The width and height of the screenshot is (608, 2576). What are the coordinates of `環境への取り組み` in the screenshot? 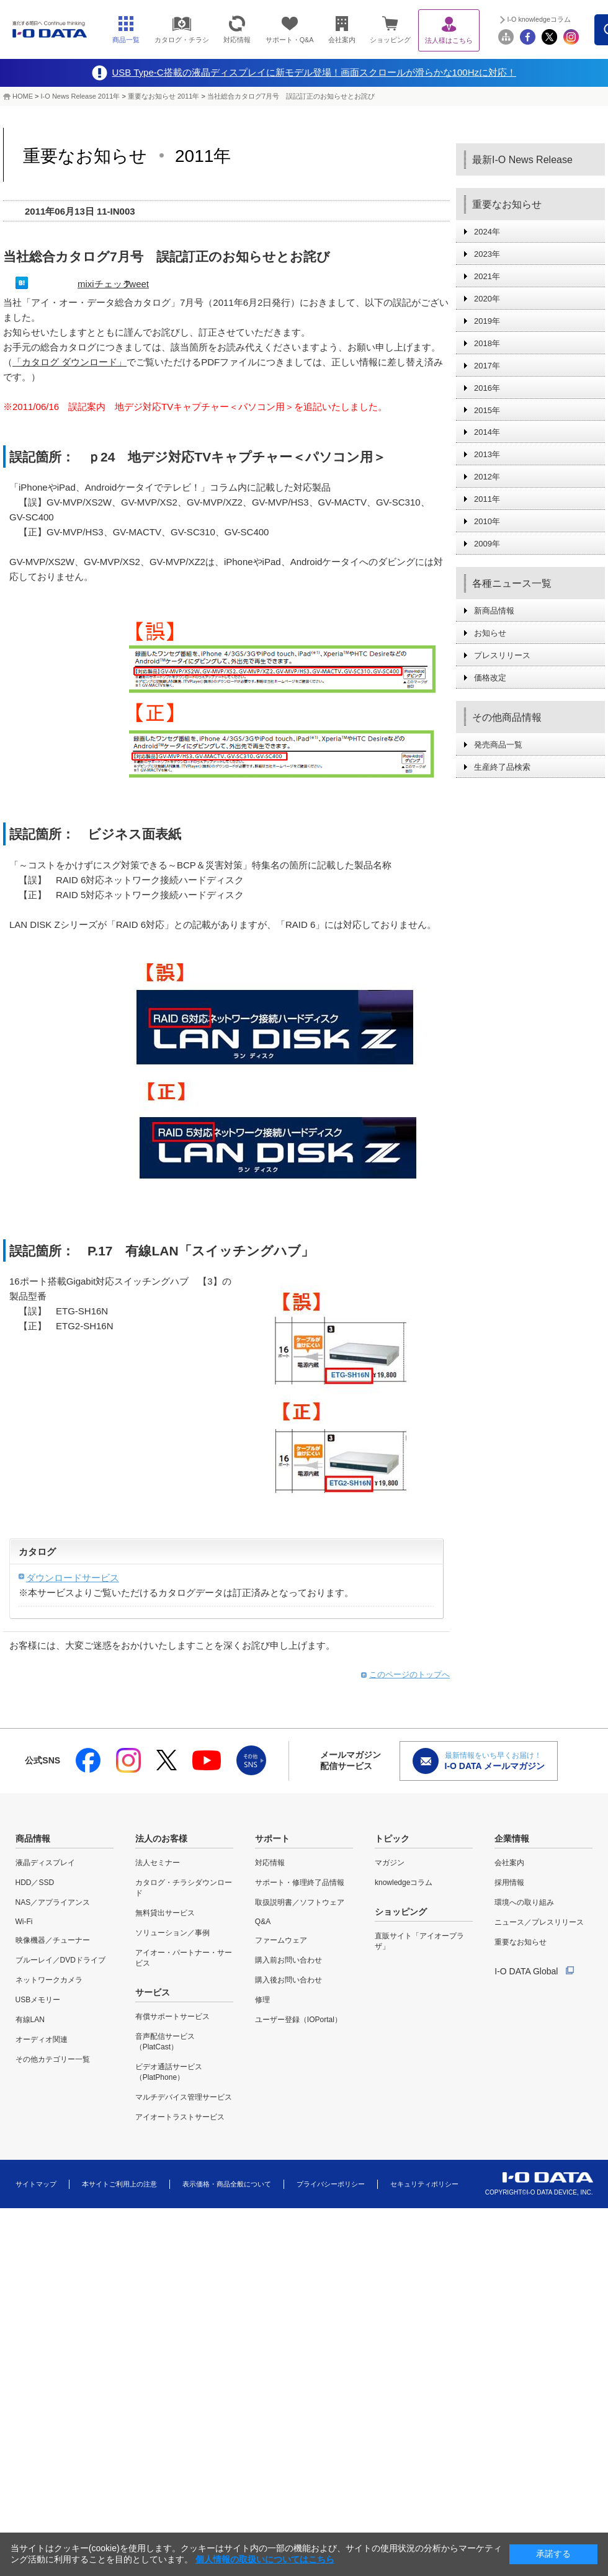 It's located at (524, 1902).